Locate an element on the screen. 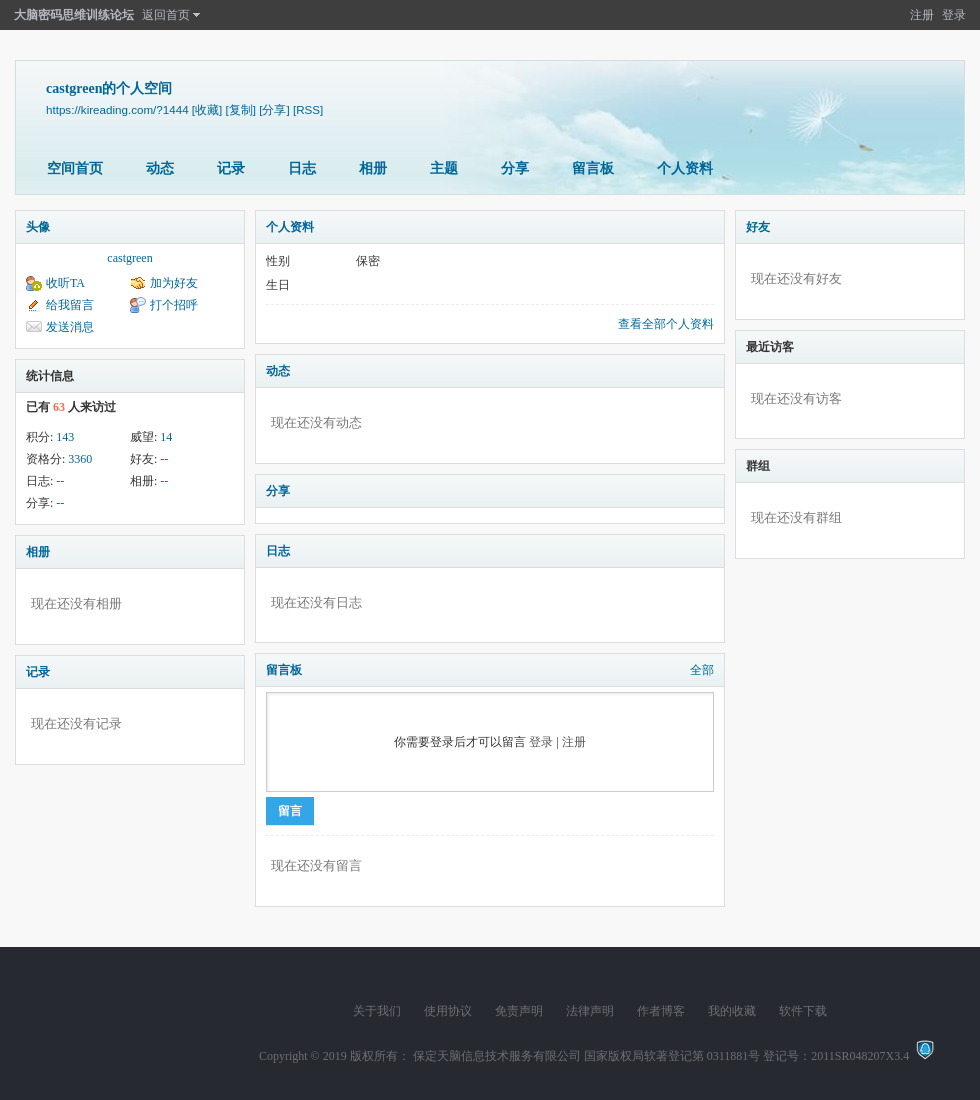  castgreen is located at coordinates (129, 258).